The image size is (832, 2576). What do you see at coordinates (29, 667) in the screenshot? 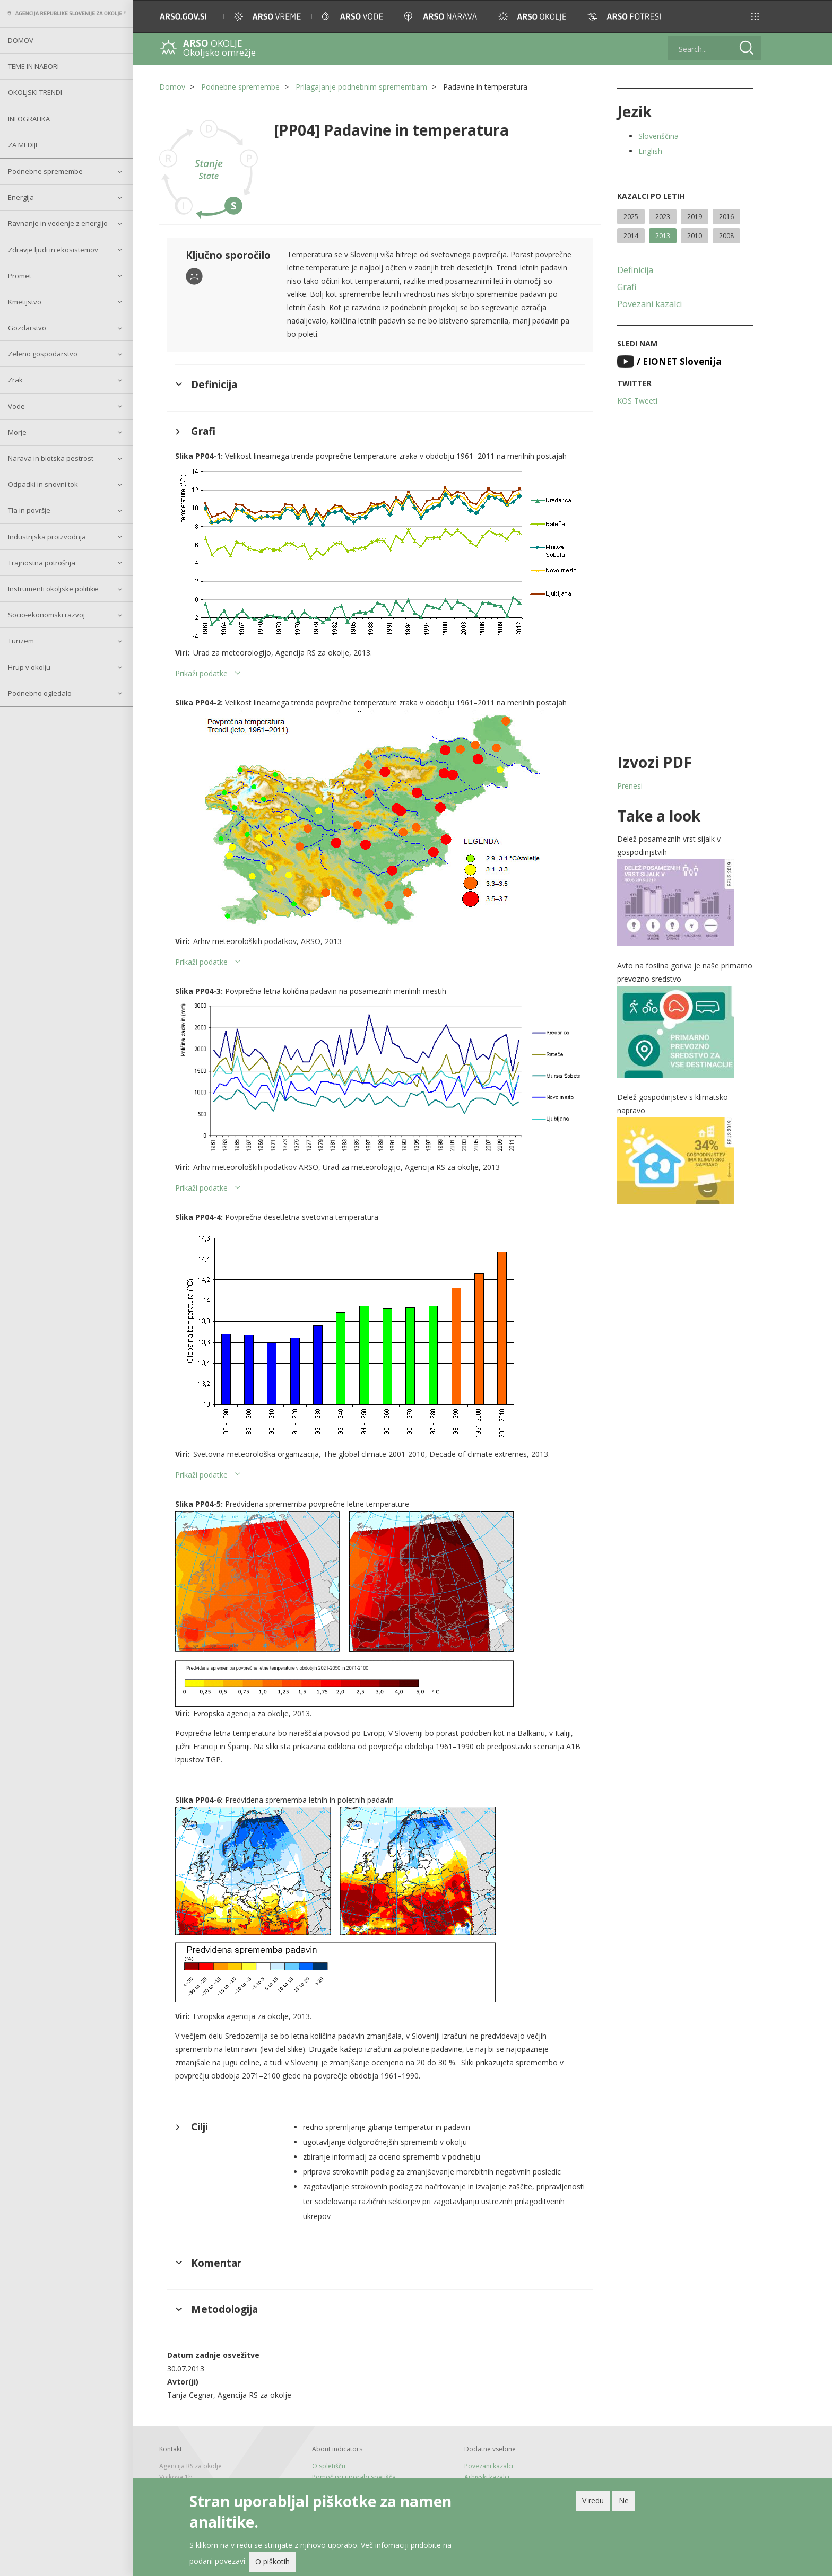
I see `Hrup v okolju` at bounding box center [29, 667].